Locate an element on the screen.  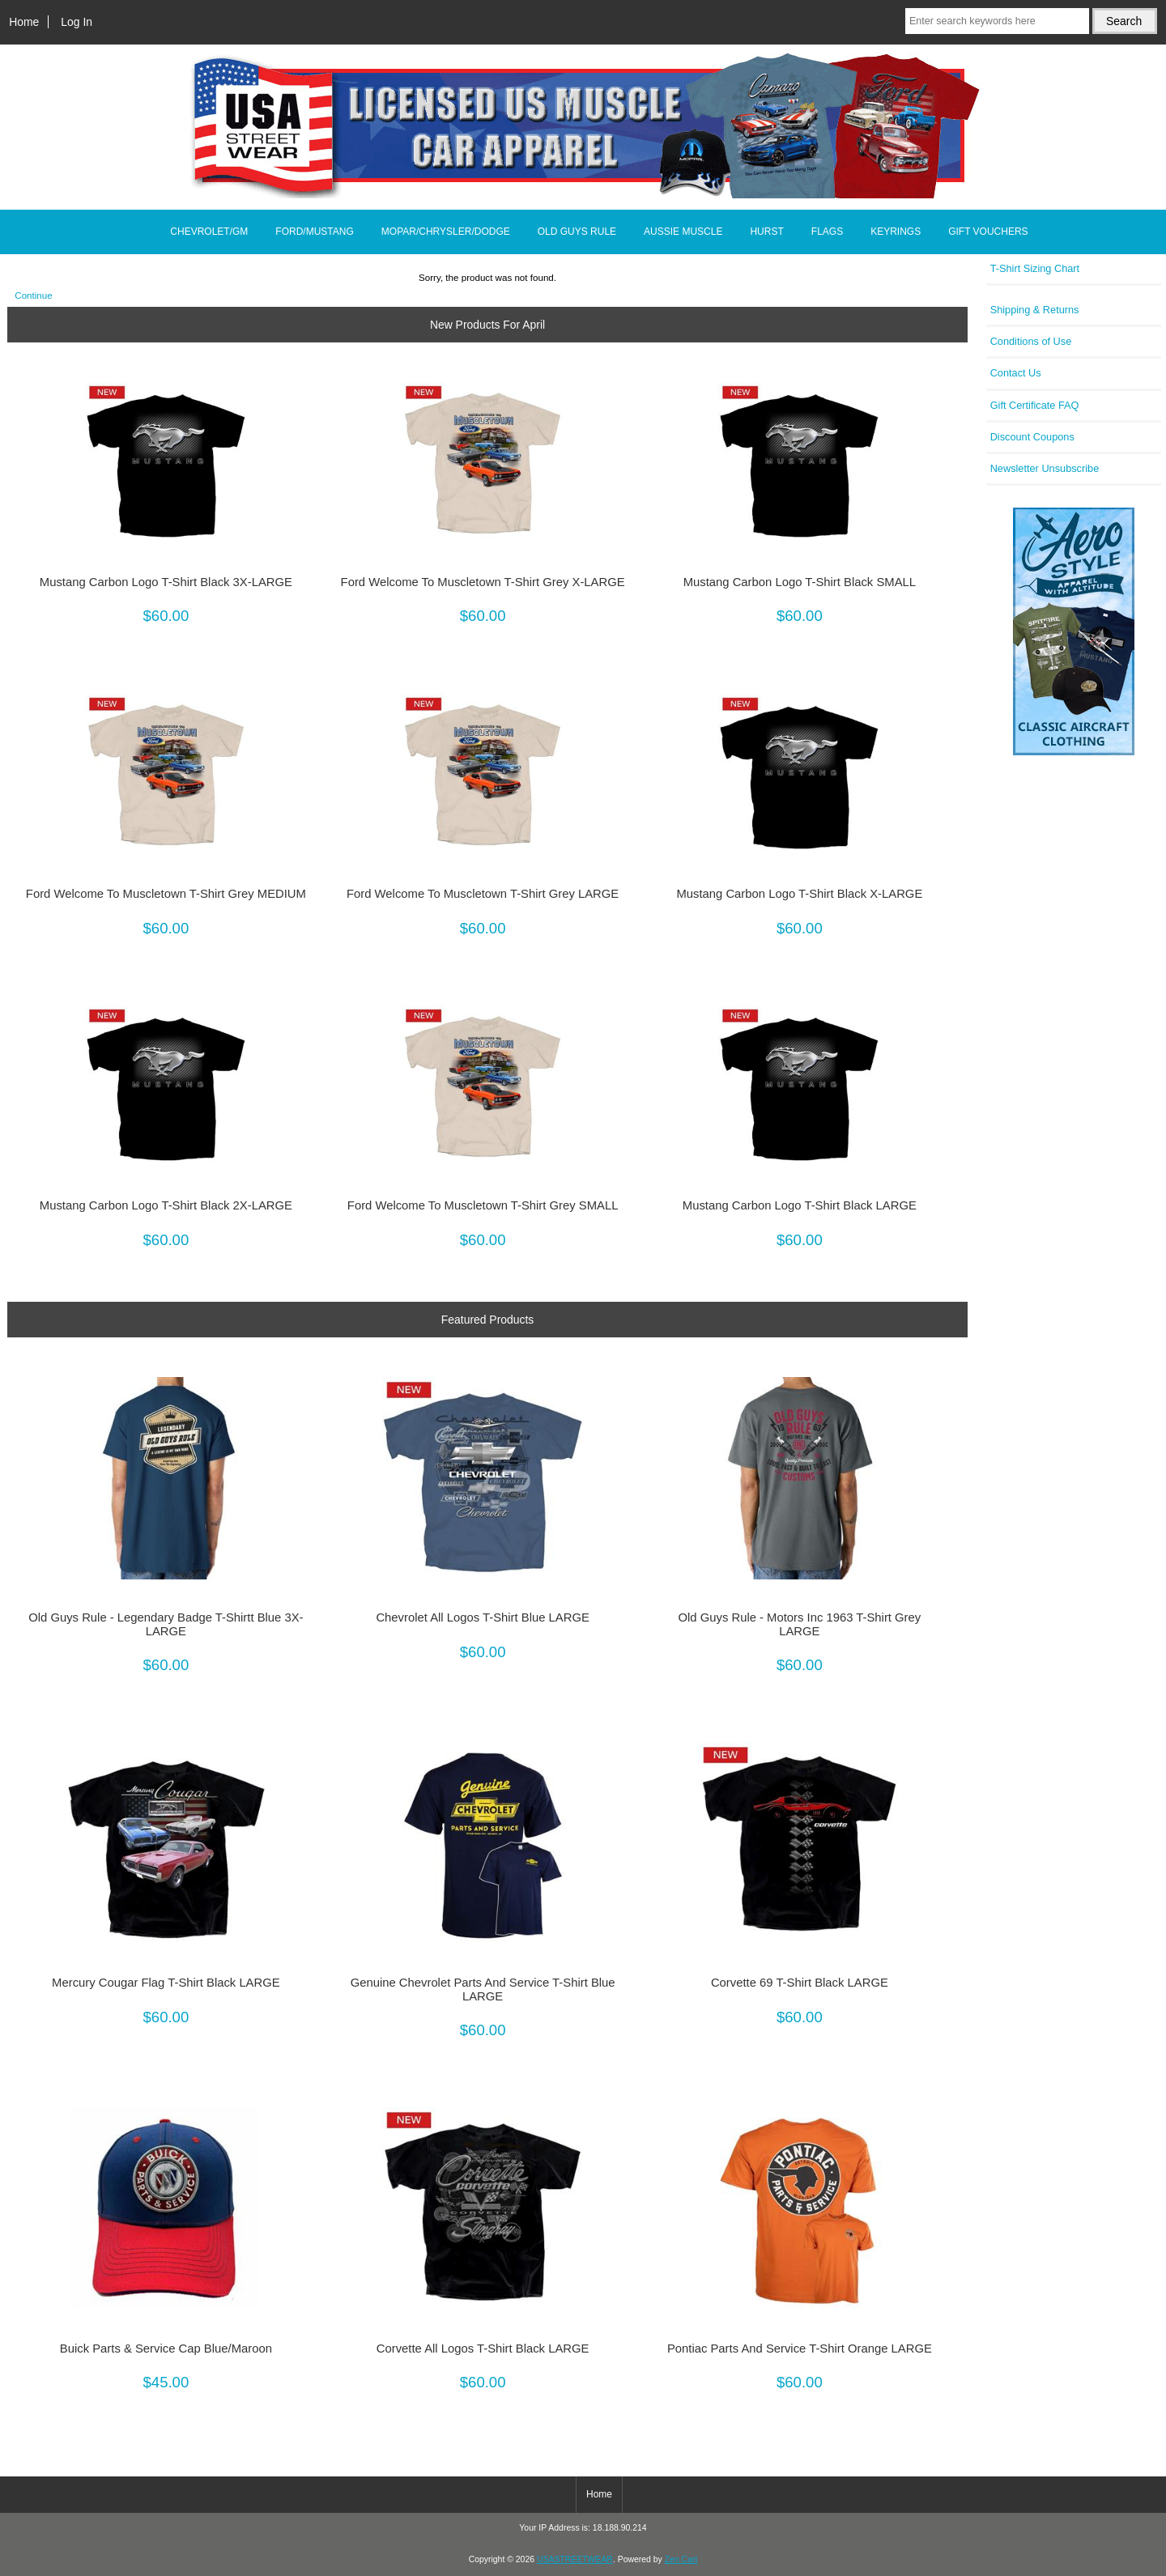
Home is located at coordinates (24, 21).